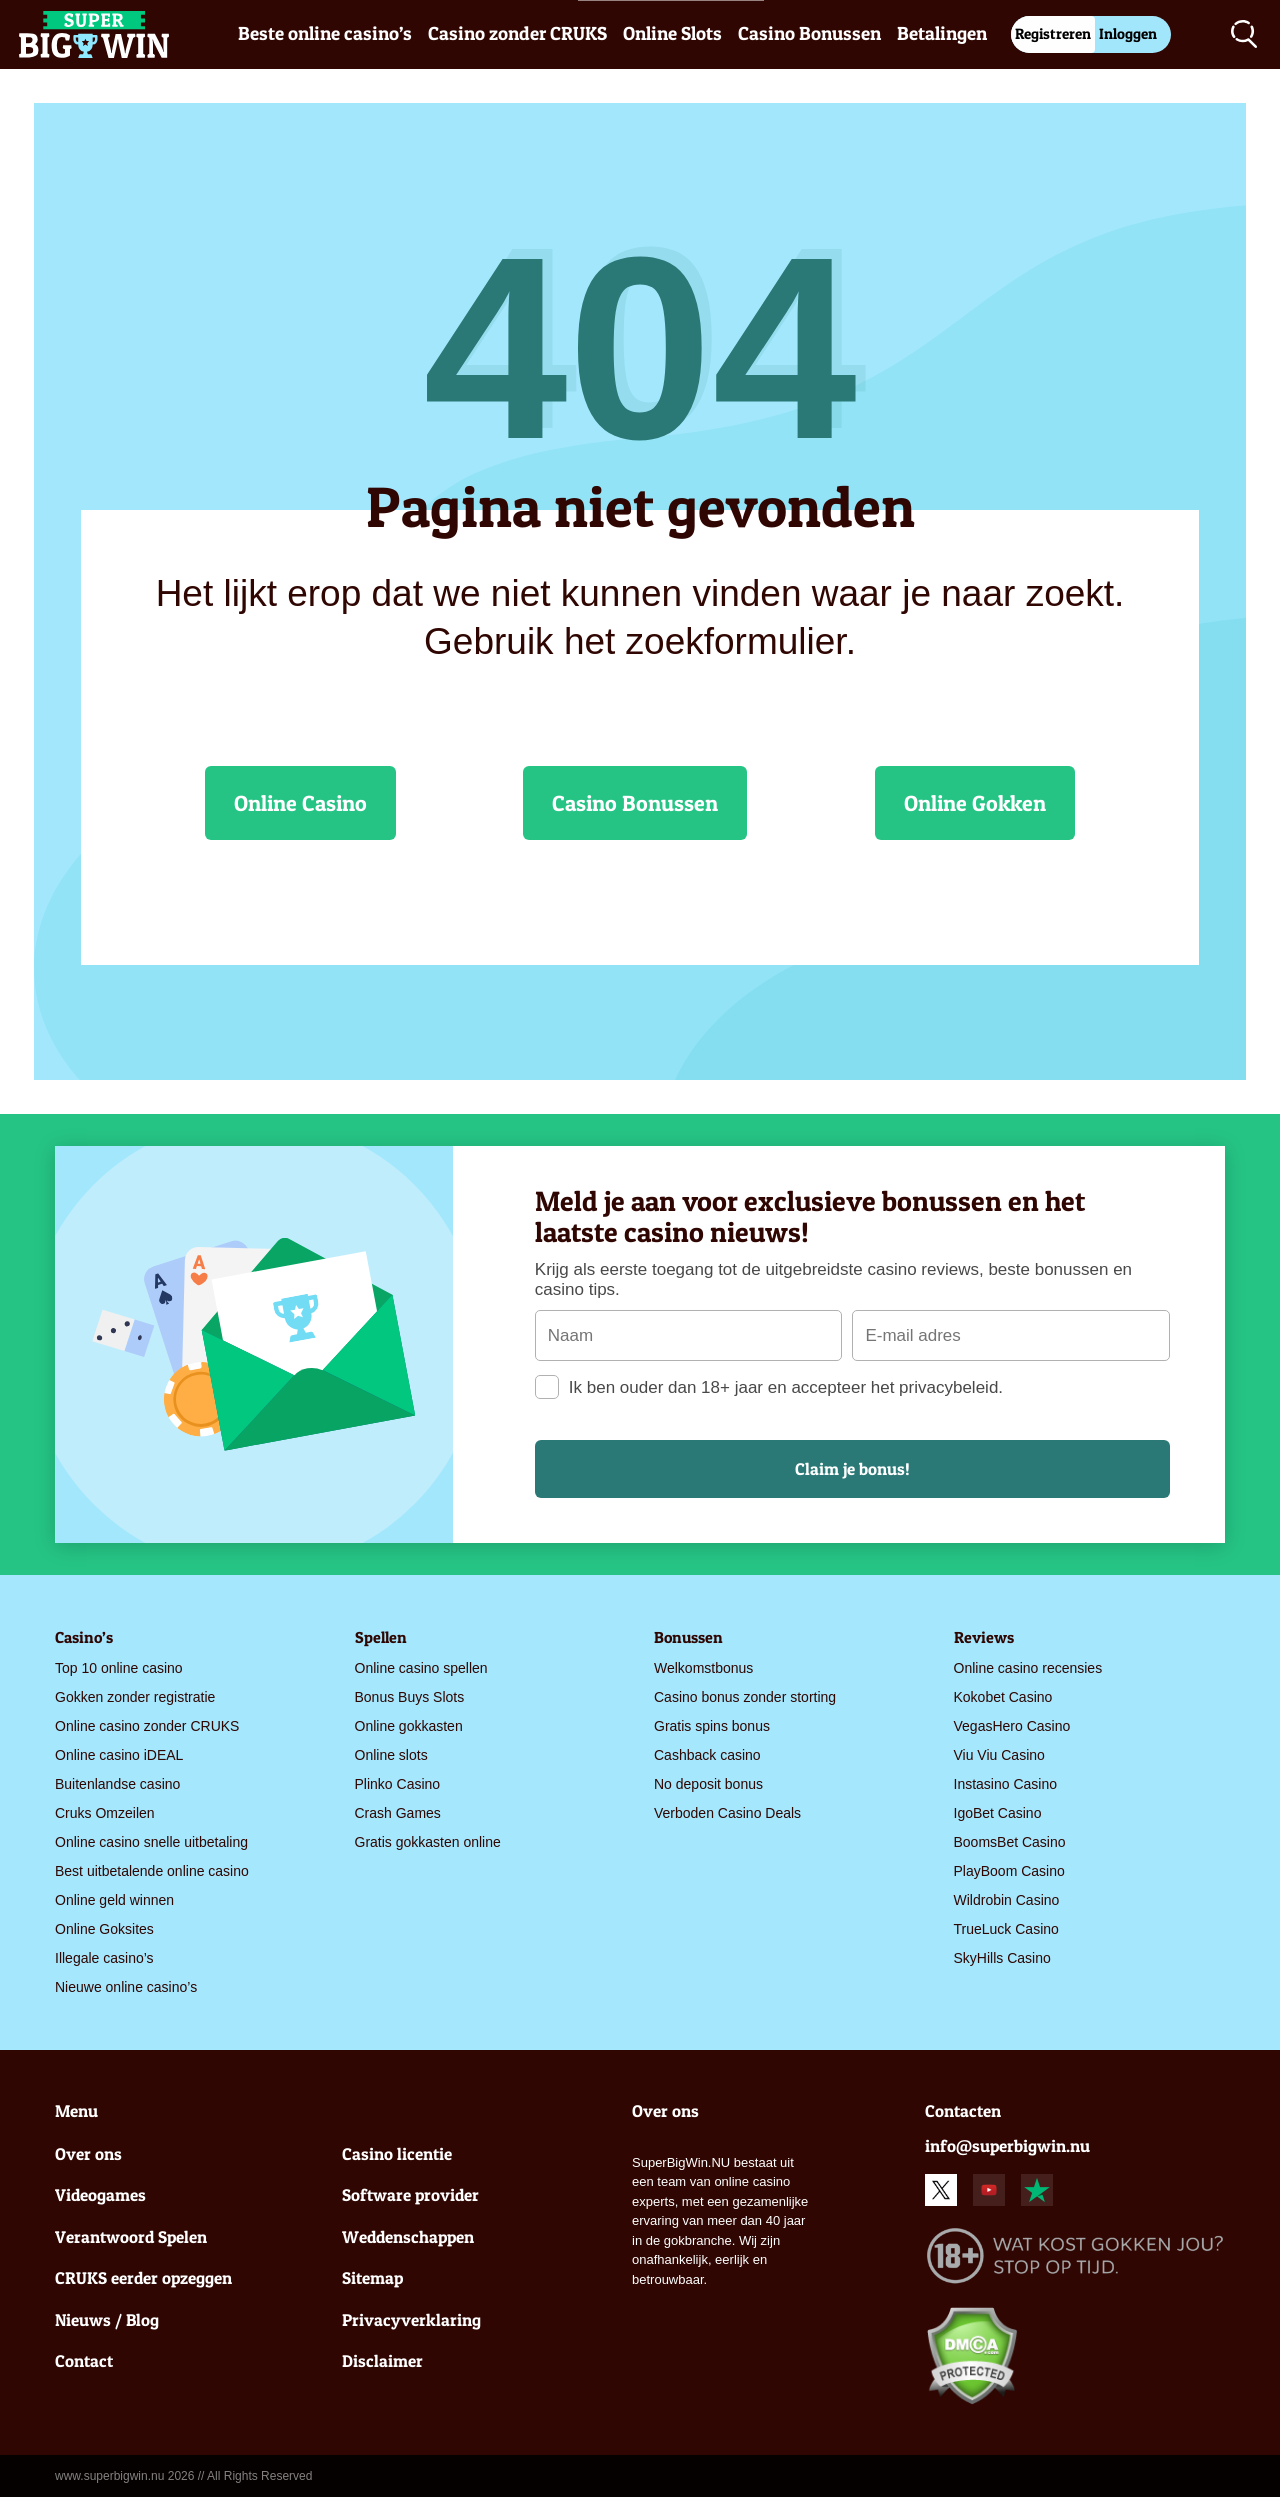 Image resolution: width=1280 pixels, height=2497 pixels. Describe the element at coordinates (1003, 1697) in the screenshot. I see `Kokobet Casino` at that location.